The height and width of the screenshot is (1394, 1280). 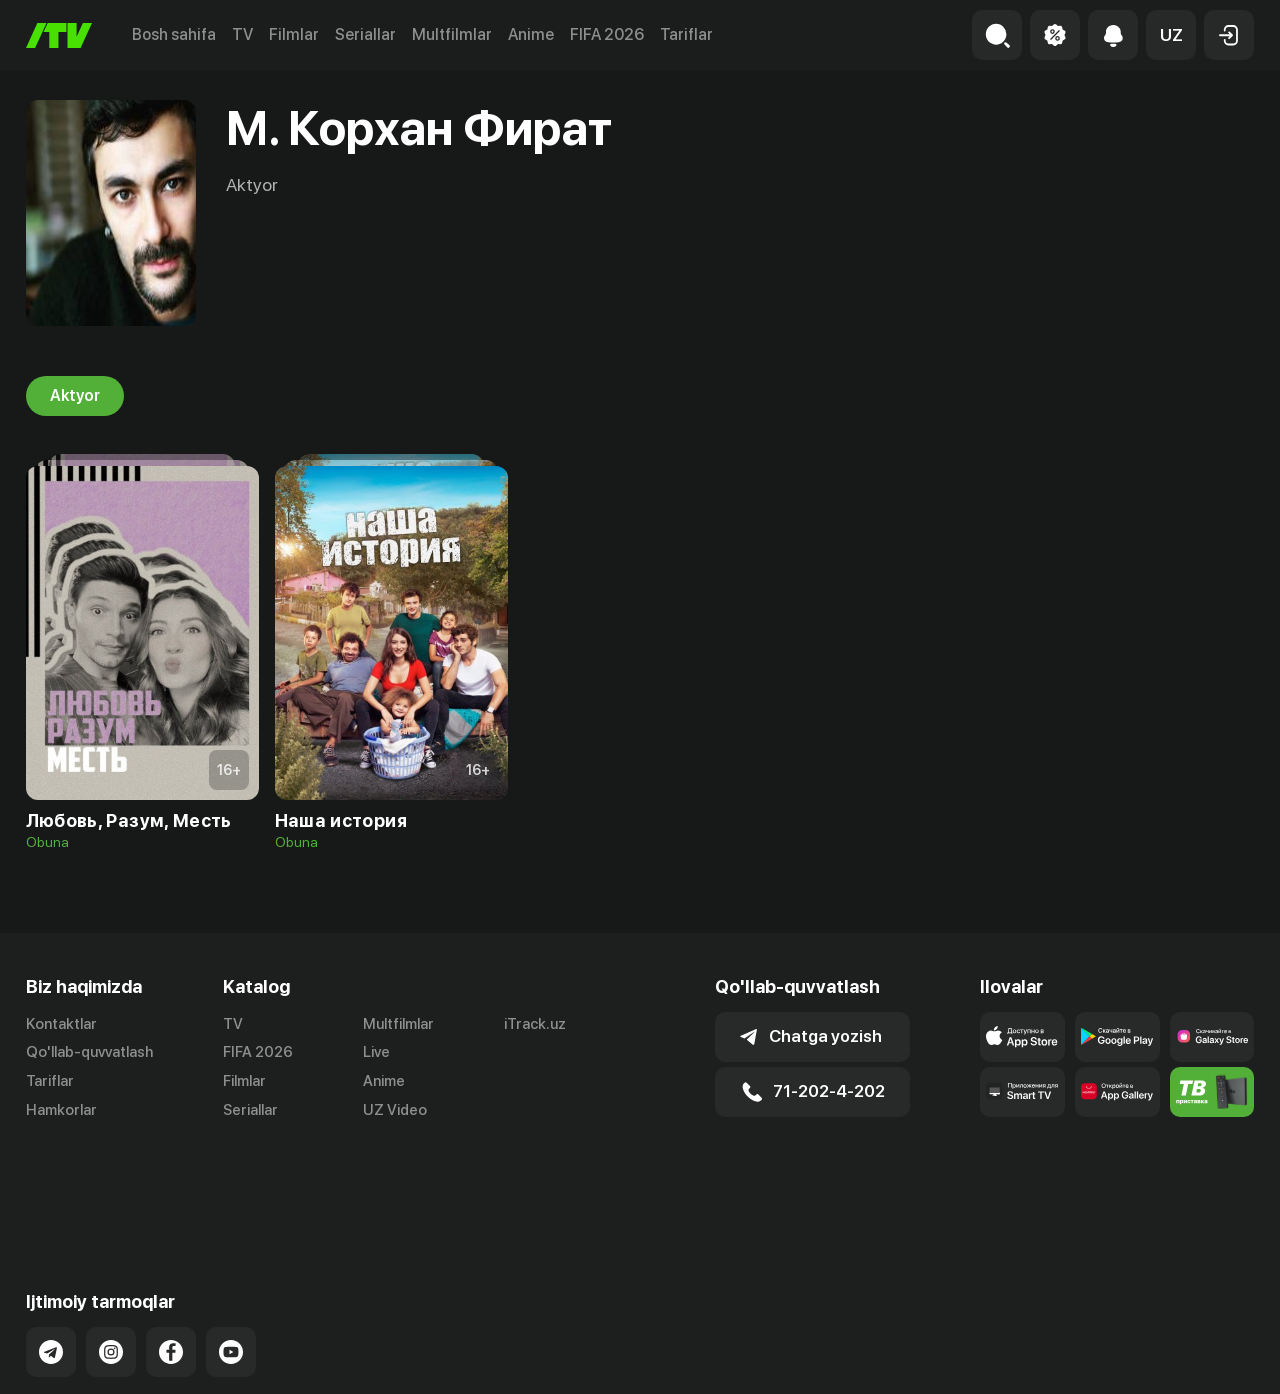 What do you see at coordinates (531, 34) in the screenshot?
I see `Anime` at bounding box center [531, 34].